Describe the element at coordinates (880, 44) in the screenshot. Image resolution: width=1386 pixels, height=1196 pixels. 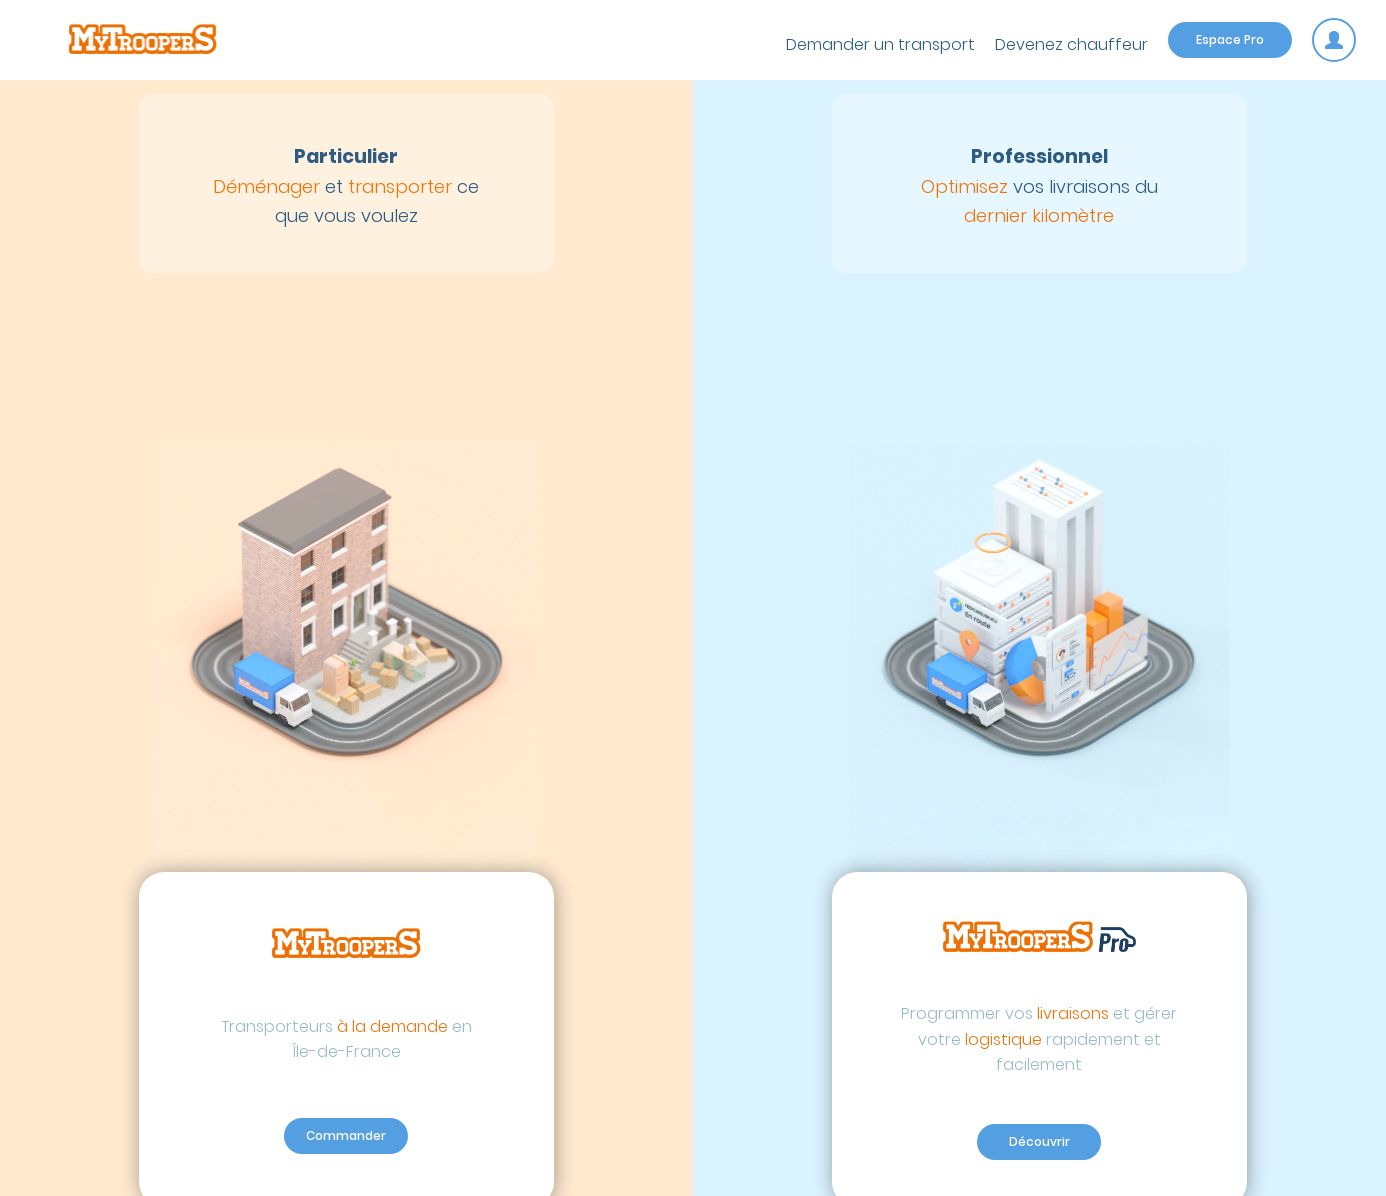
I see `Demander un transport` at that location.